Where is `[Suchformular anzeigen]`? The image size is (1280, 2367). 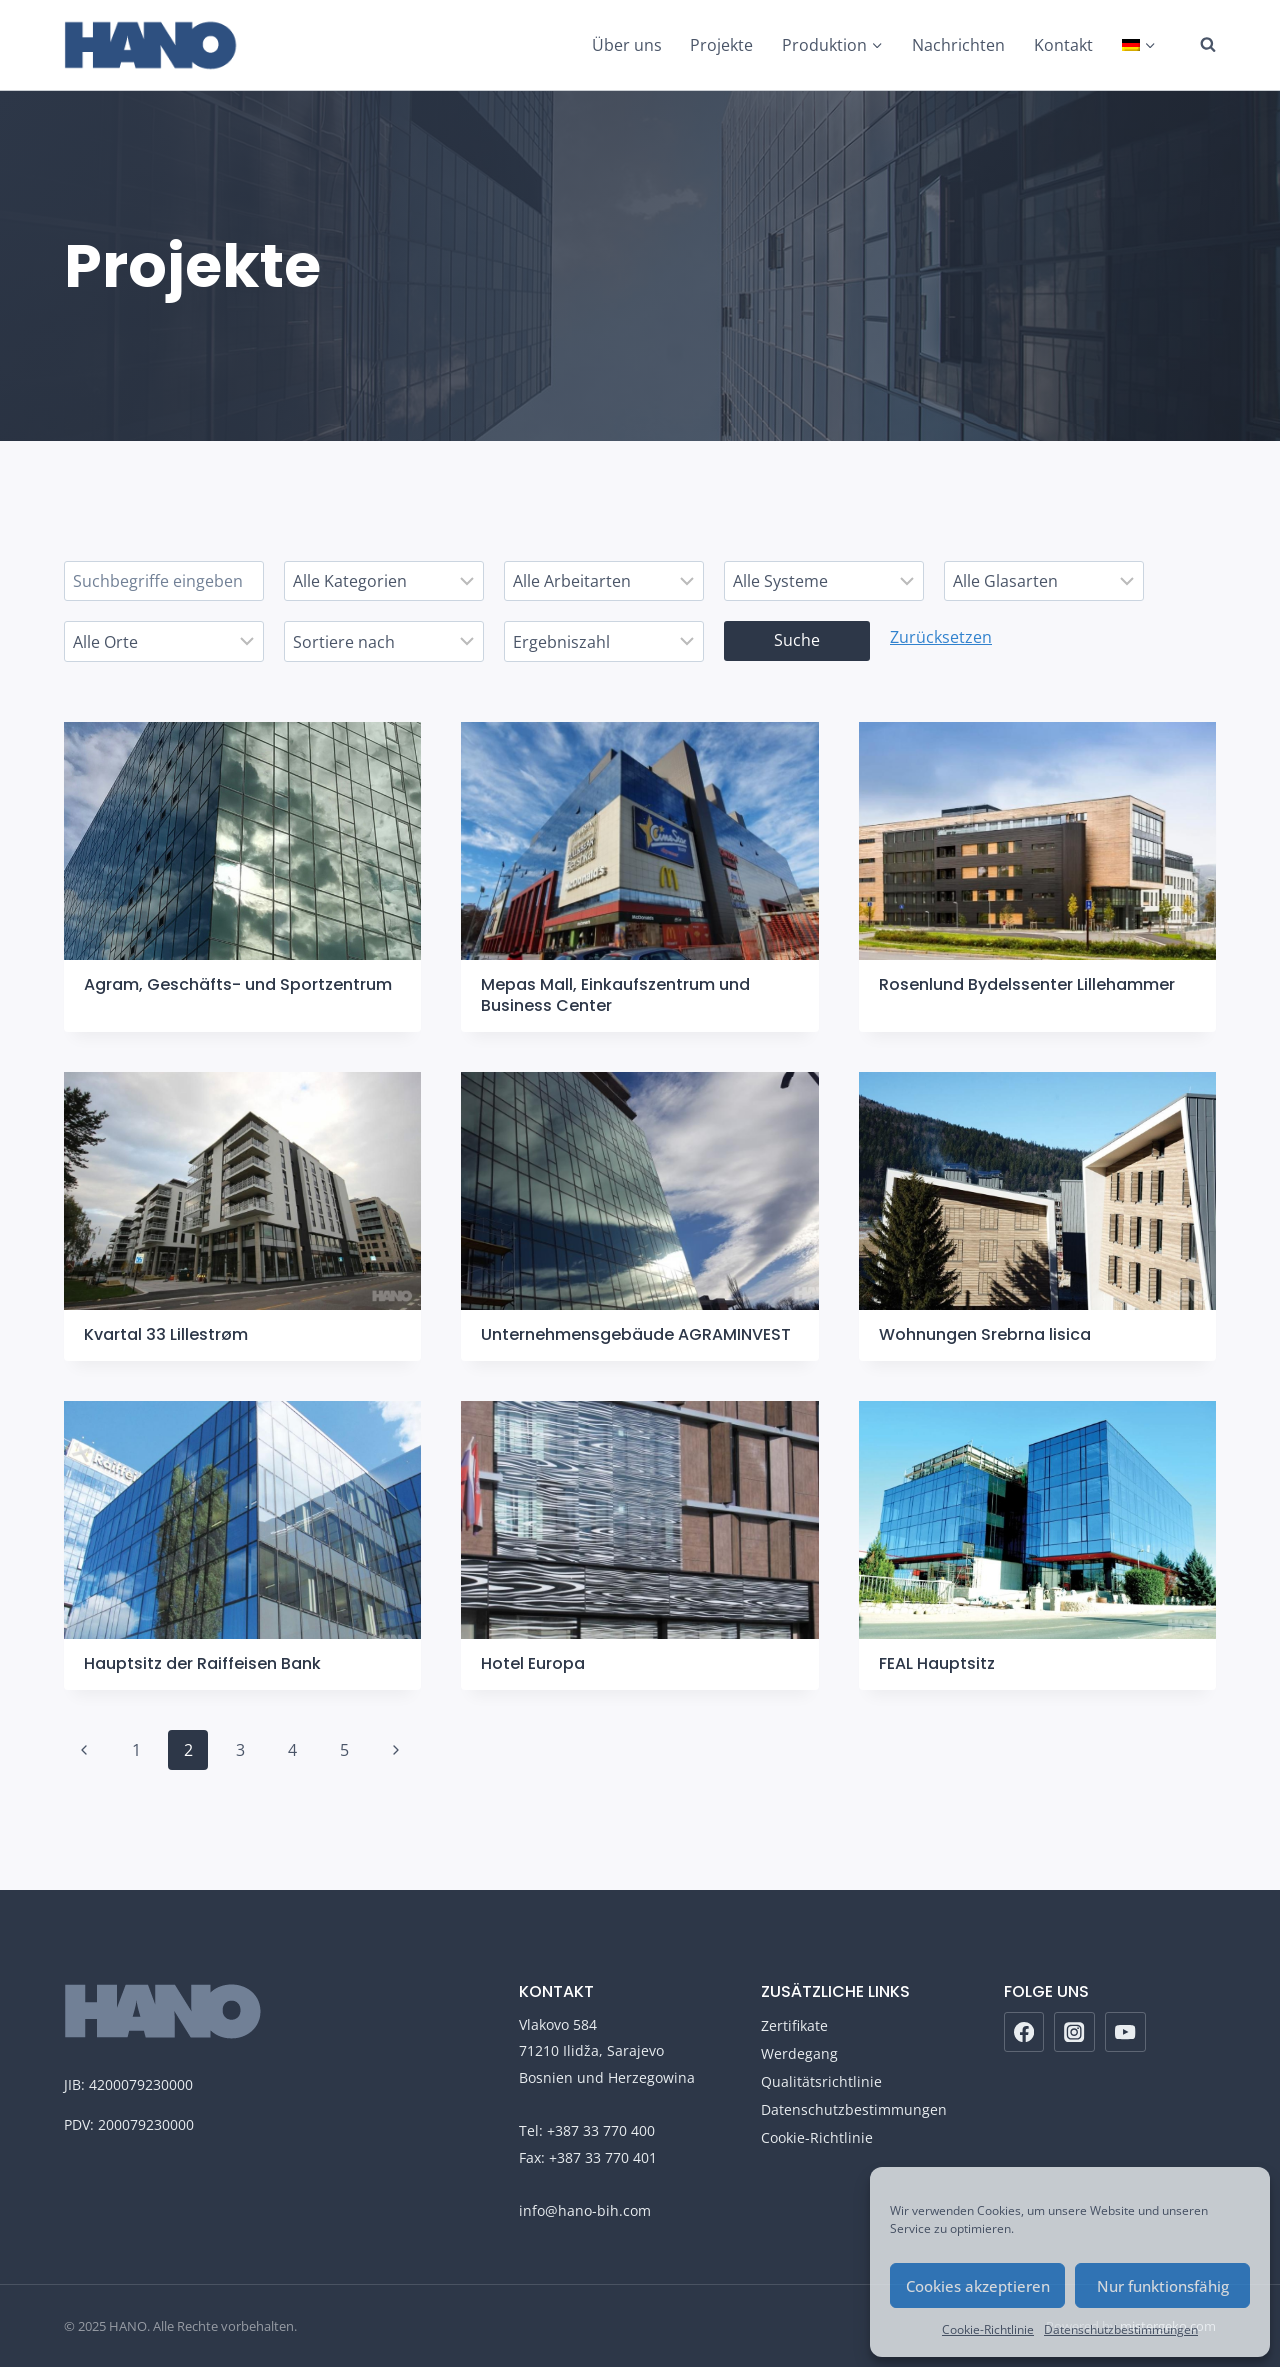
[Suchformular anzeigen] is located at coordinates (1198, 45).